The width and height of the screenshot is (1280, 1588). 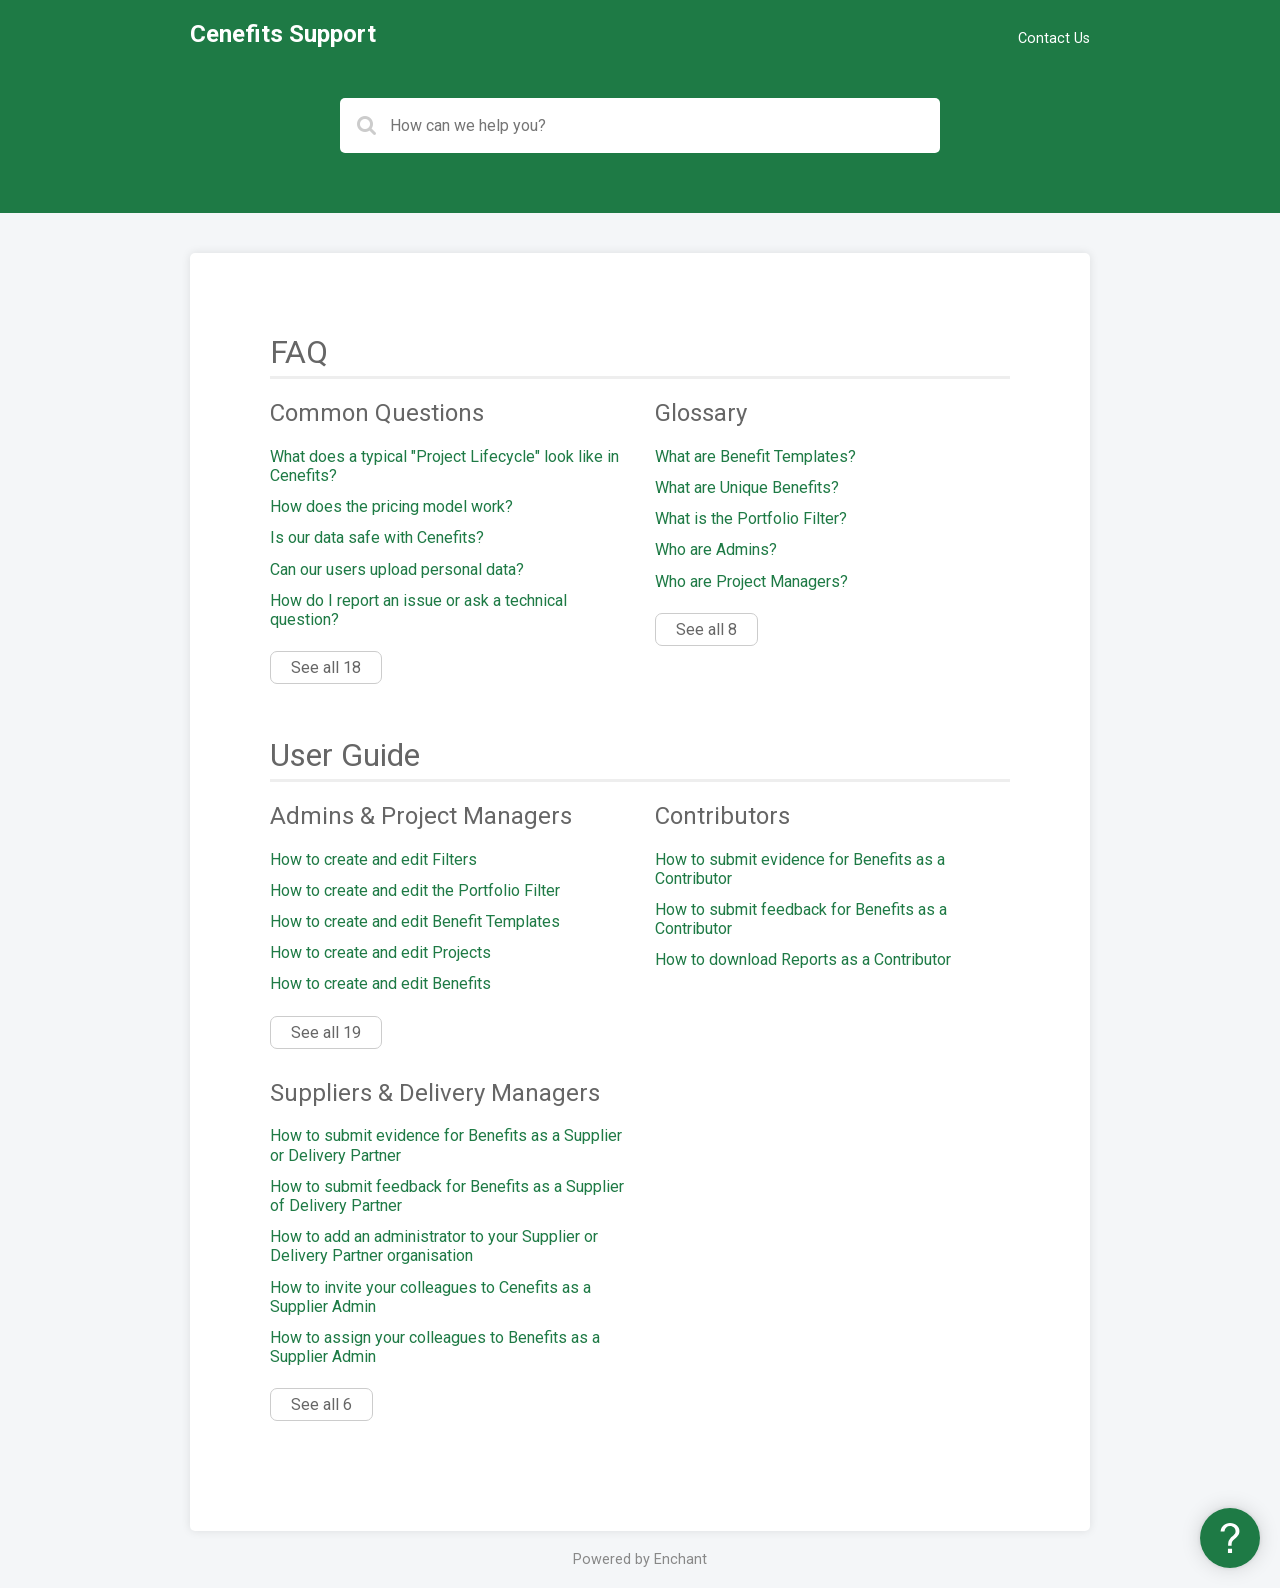 I want to click on How to submit feedback for Benefits as a Contributor, so click(x=801, y=919).